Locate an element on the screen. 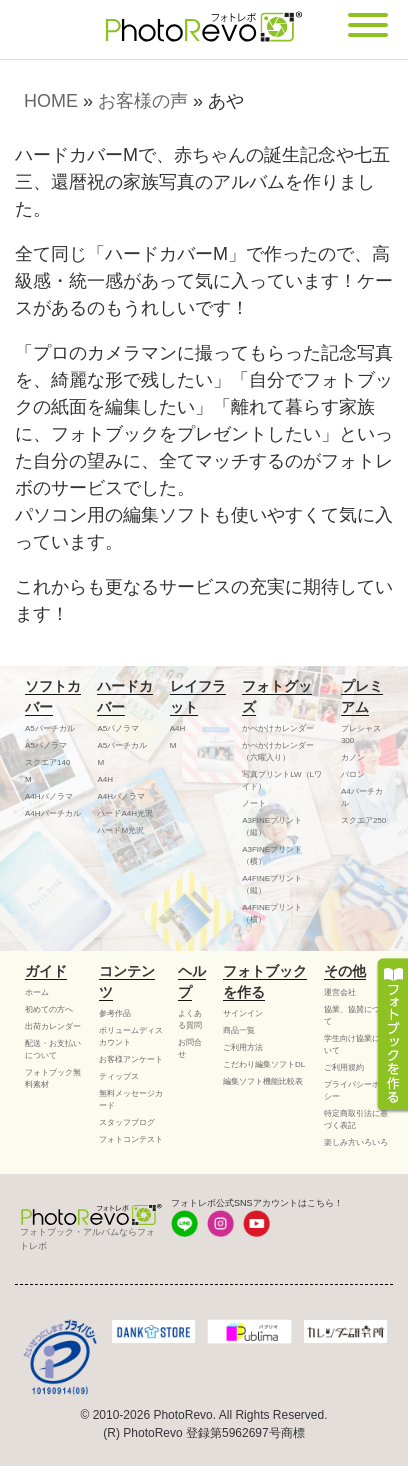  商品一覧 is located at coordinates (239, 1030).